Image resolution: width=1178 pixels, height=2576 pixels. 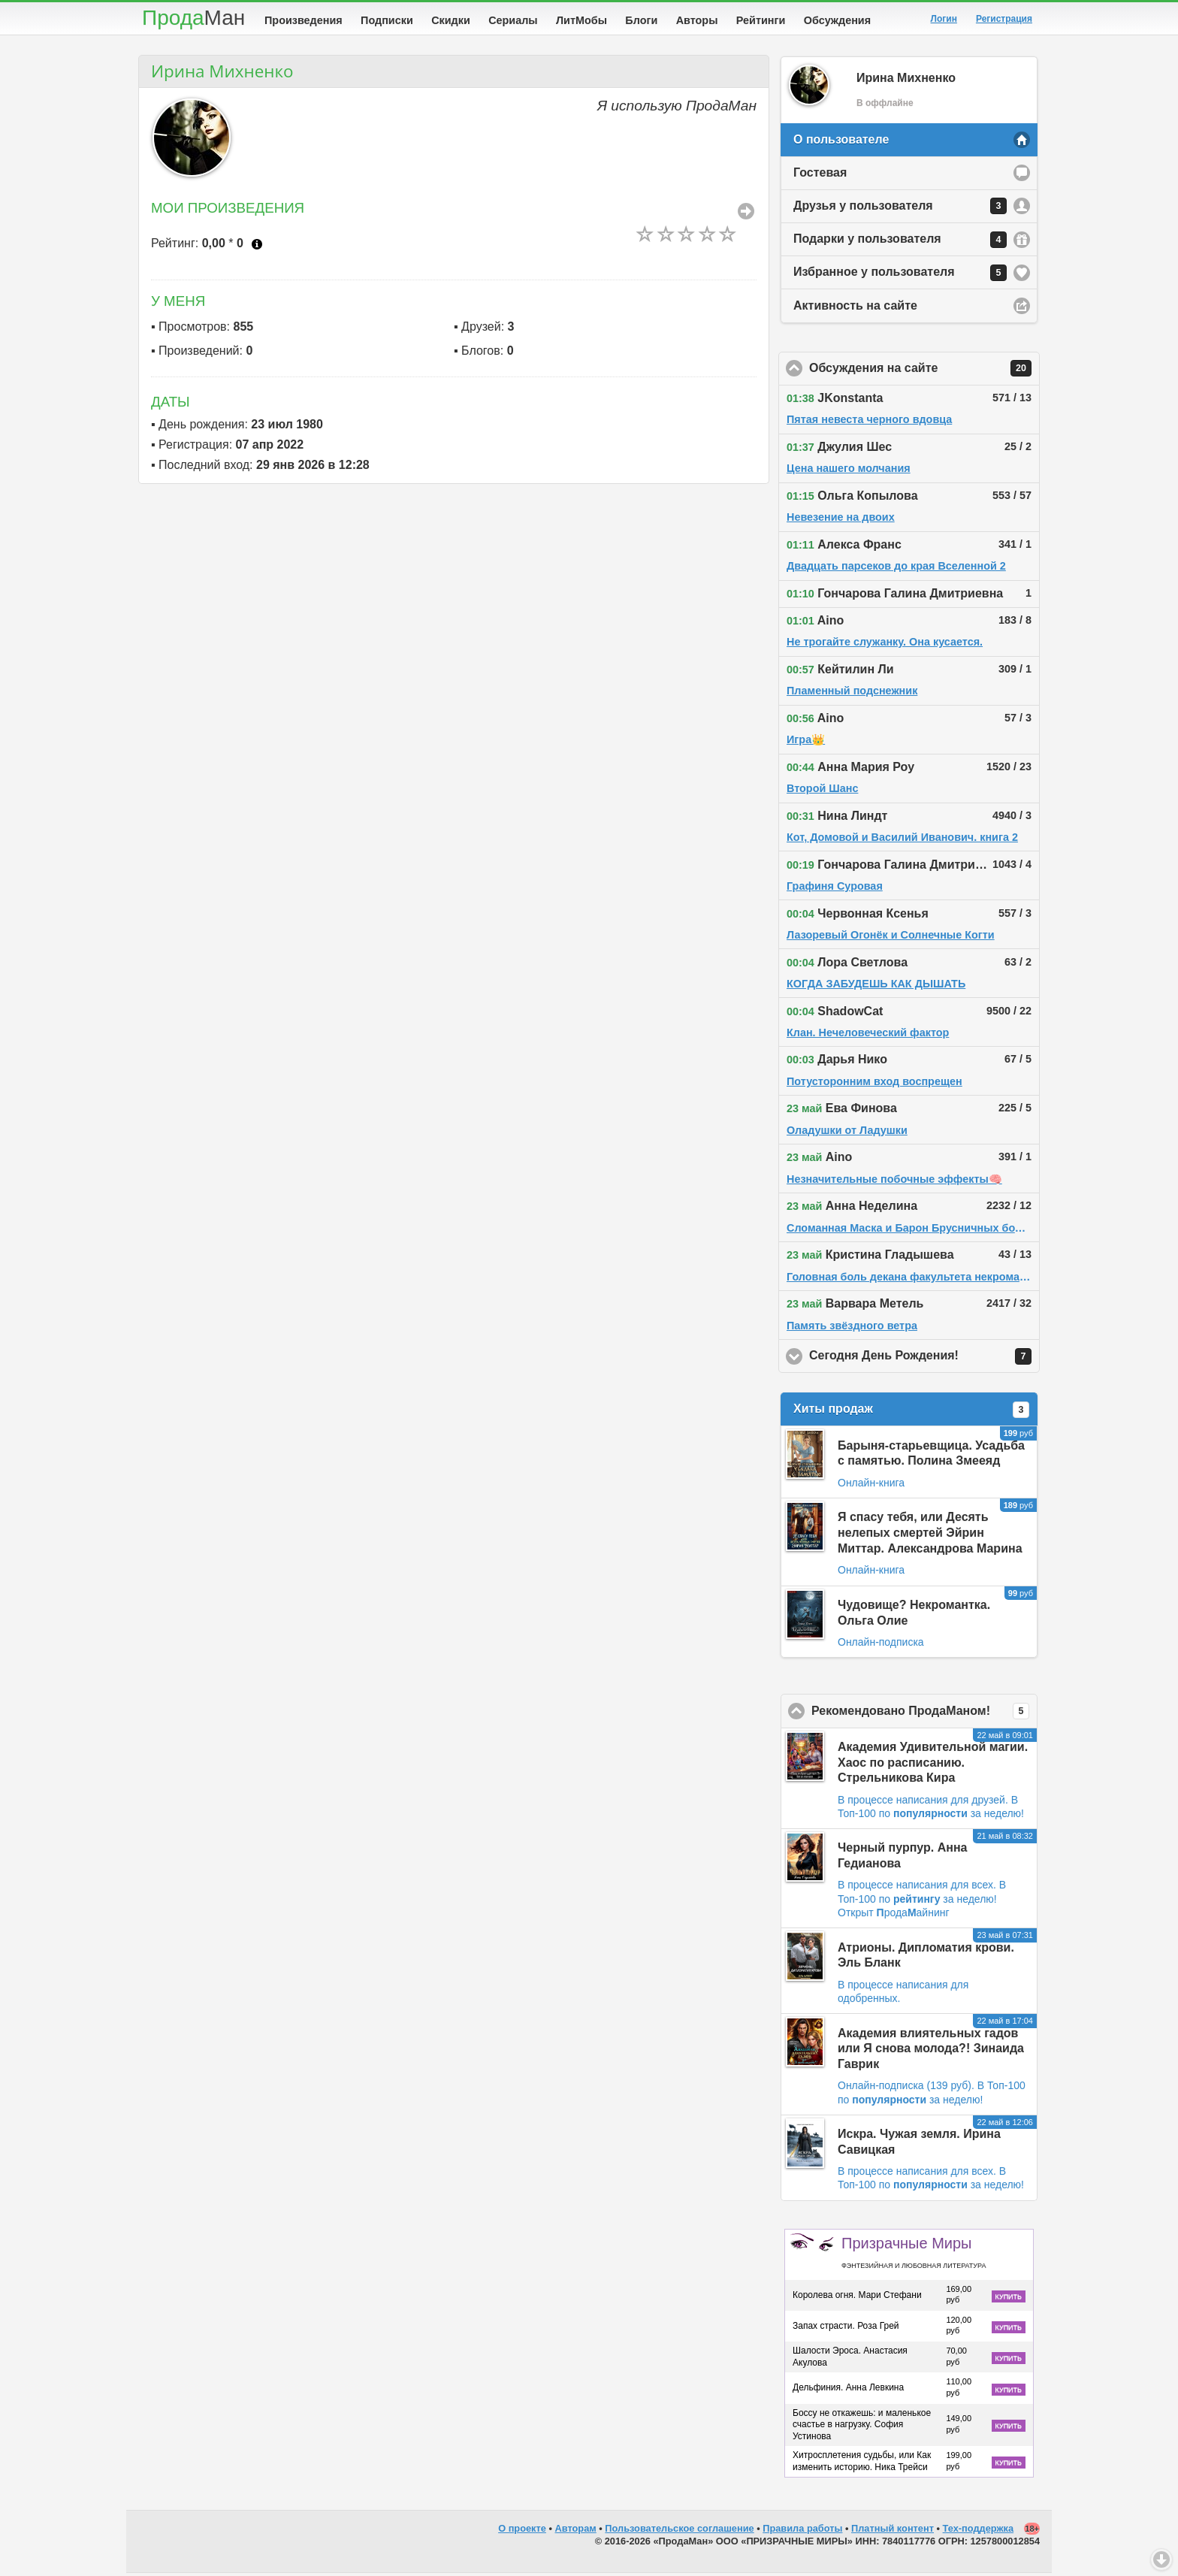 I want to click on О проекте, so click(x=522, y=2531).